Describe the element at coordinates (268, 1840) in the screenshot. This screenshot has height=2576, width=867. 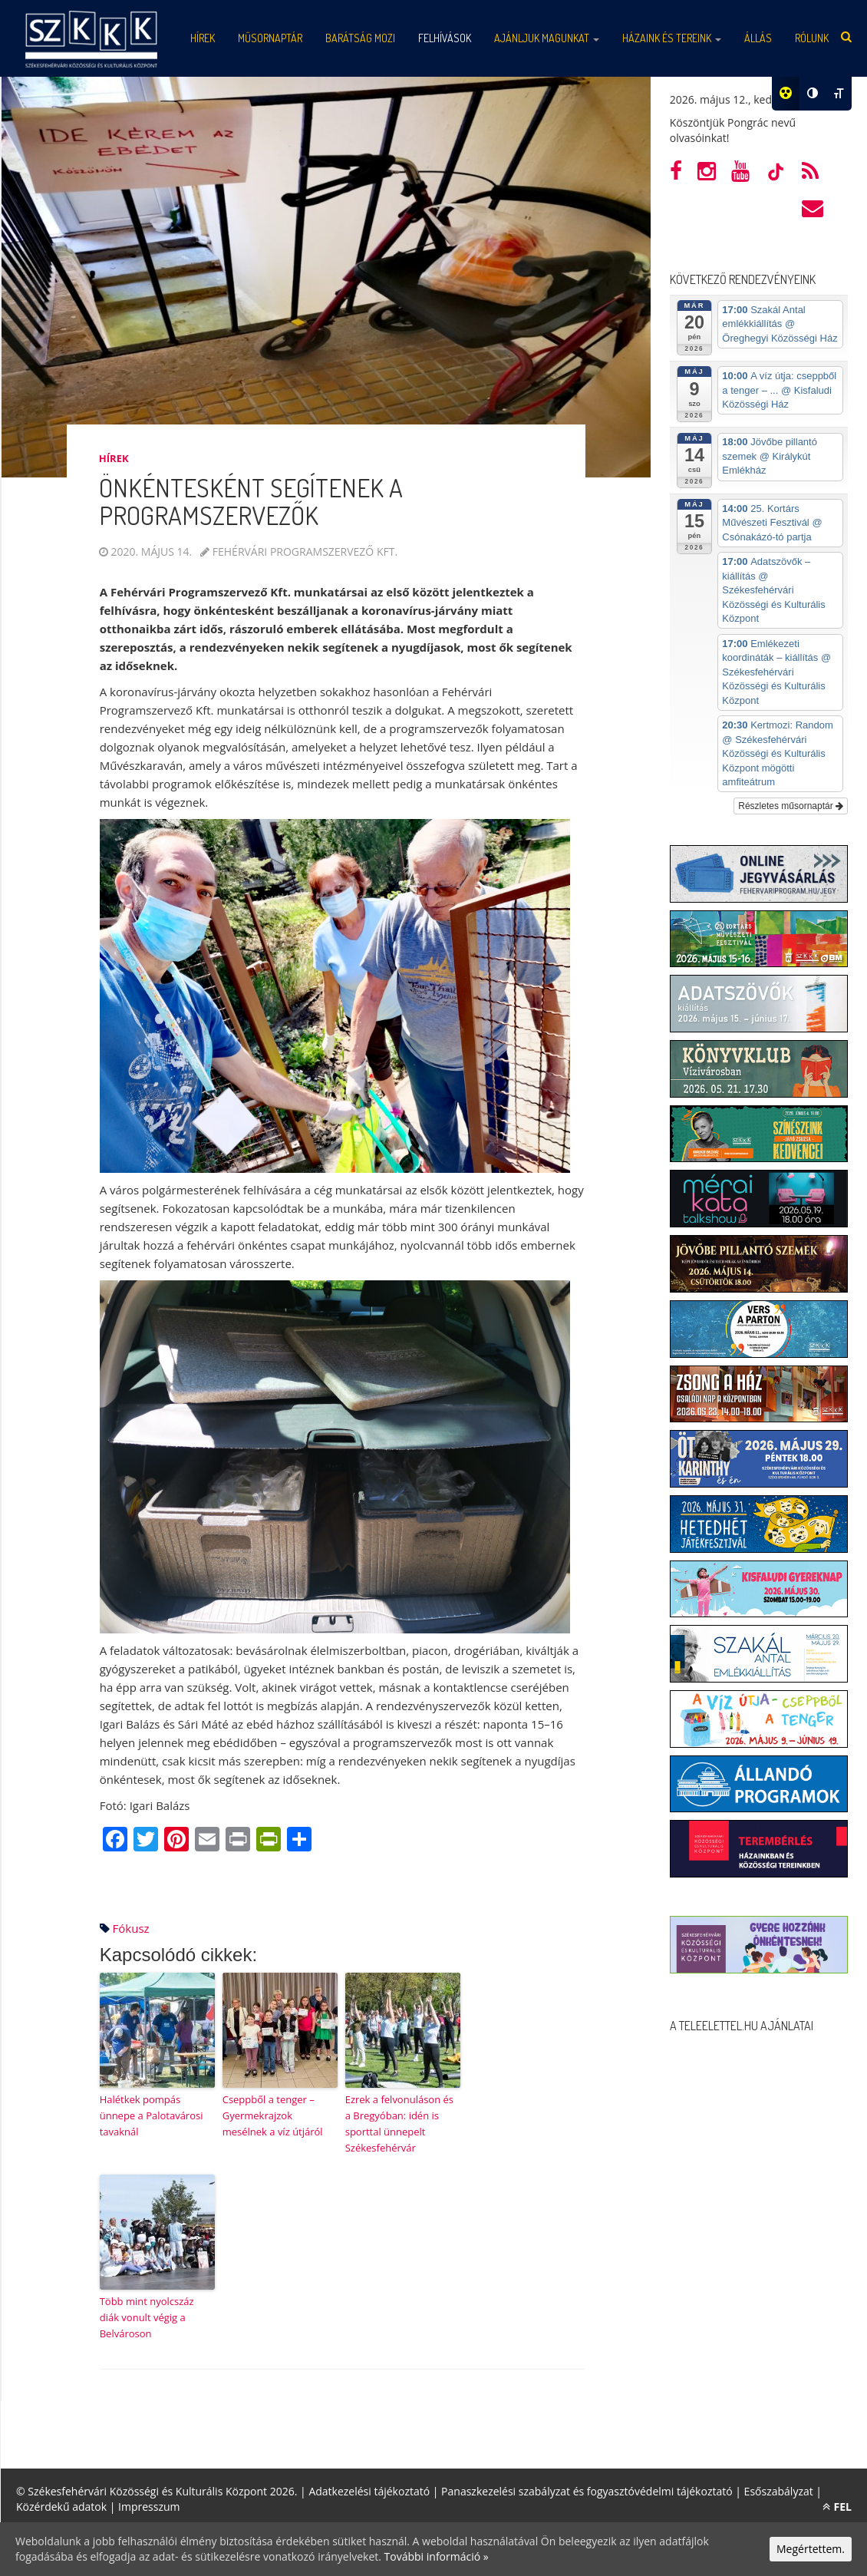
I see `[PrintFriendly]` at that location.